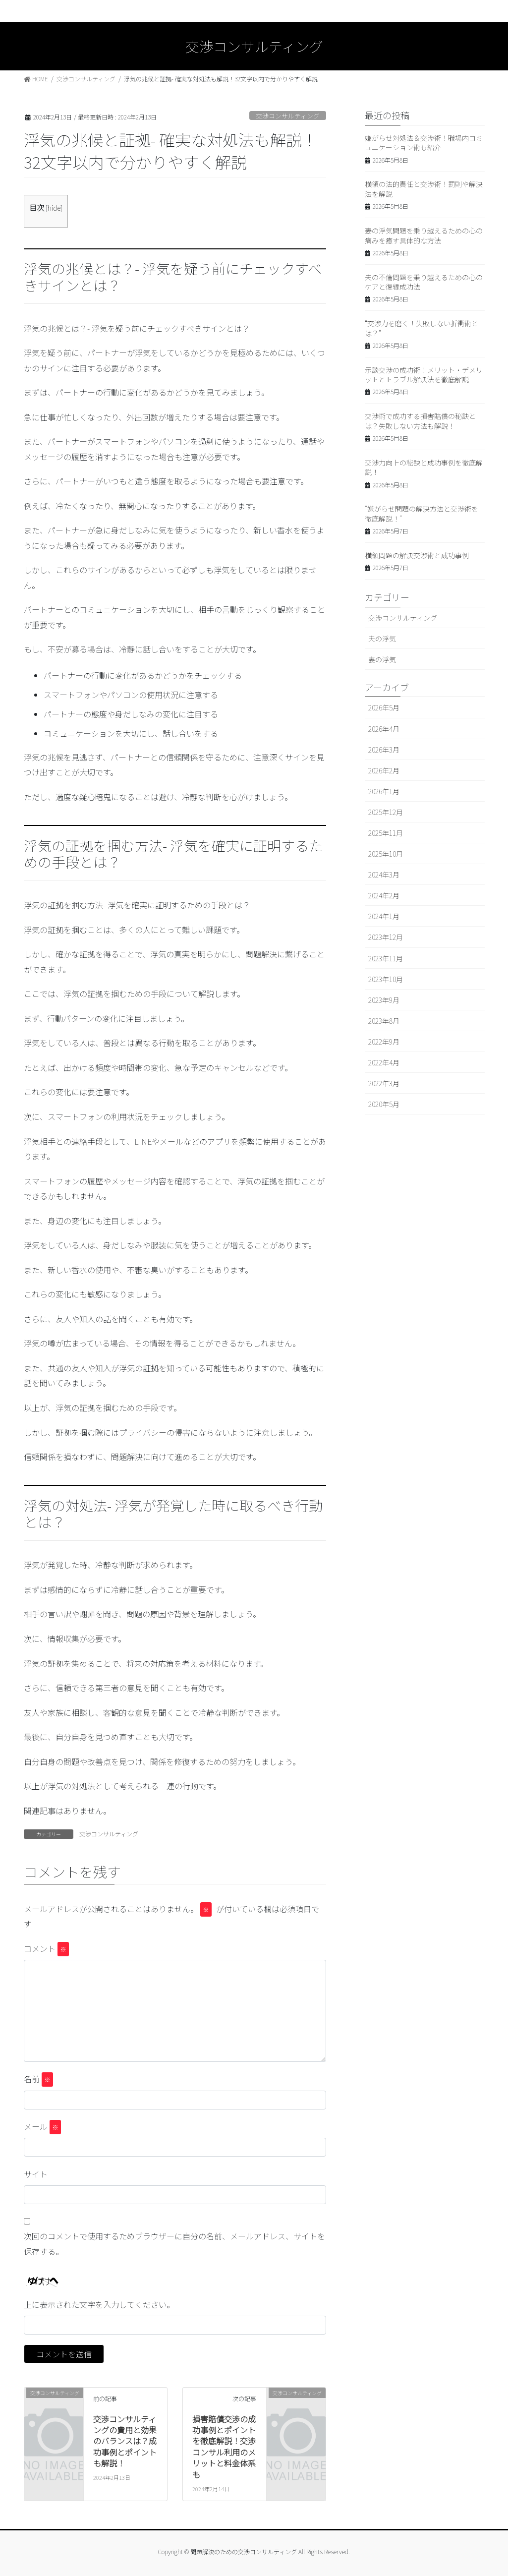 The height and width of the screenshot is (2576, 508). What do you see at coordinates (383, 770) in the screenshot?
I see `2026年2月` at bounding box center [383, 770].